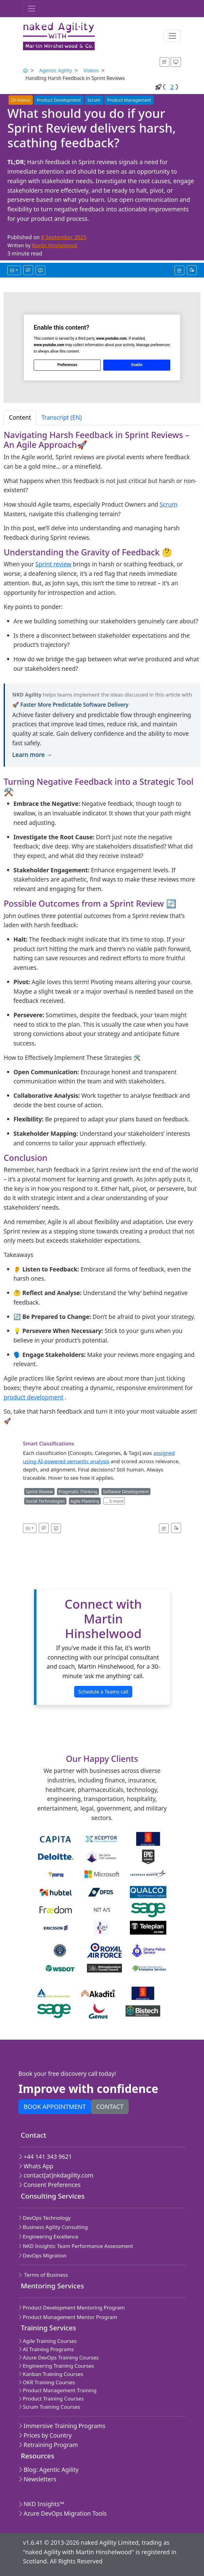  Describe the element at coordinates (55, 2175) in the screenshot. I see `contact[at]nkdagility.com` at that location.